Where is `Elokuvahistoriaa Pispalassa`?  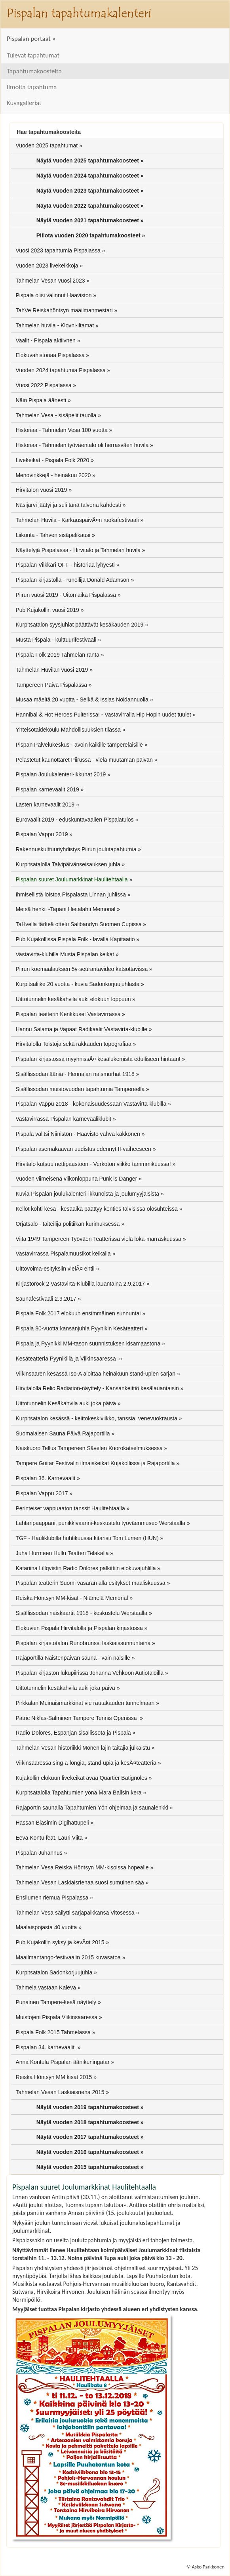 Elokuvahistoriaa Pispalassa is located at coordinates (49, 355).